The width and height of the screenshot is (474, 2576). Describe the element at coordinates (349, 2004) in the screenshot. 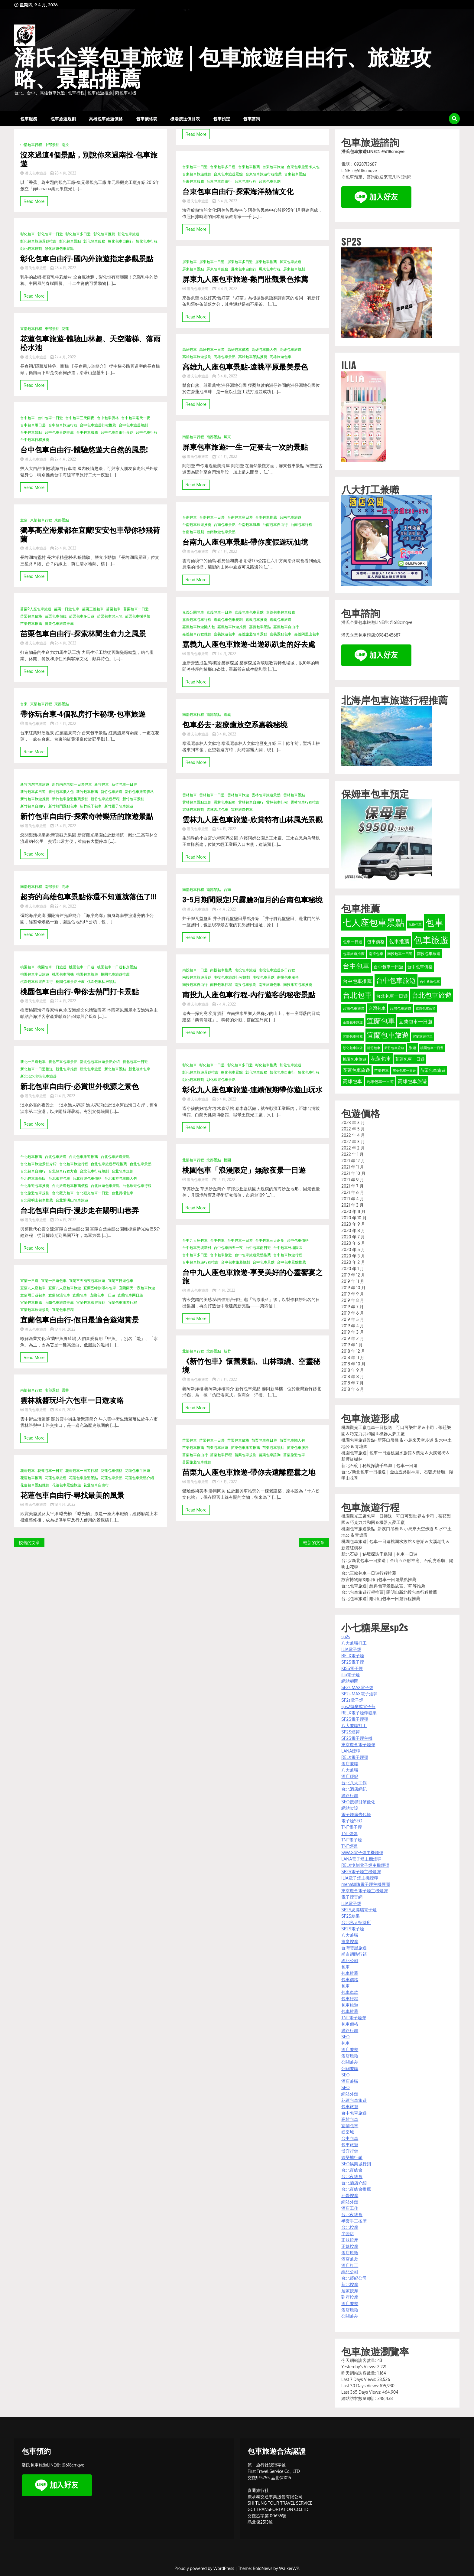

I see `包車旅遊` at that location.